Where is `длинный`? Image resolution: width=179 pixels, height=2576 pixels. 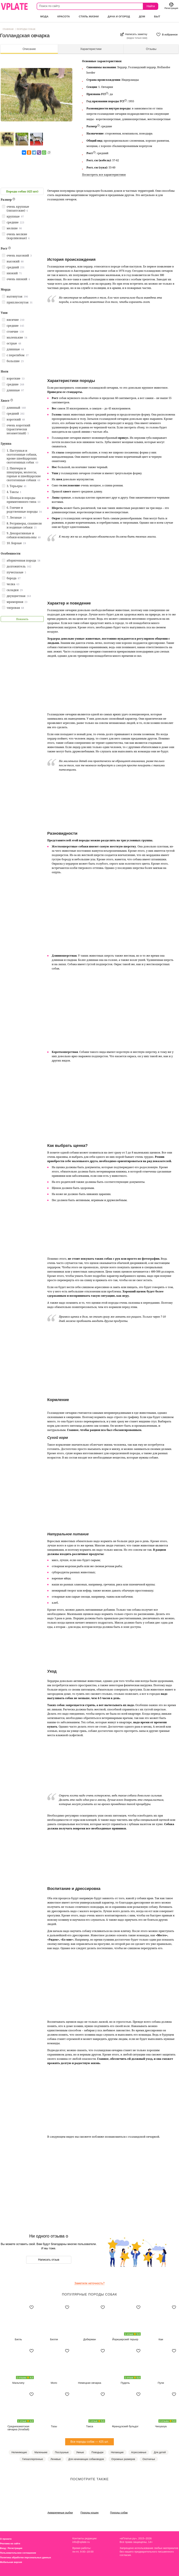
длинный is located at coordinates (16, 408).